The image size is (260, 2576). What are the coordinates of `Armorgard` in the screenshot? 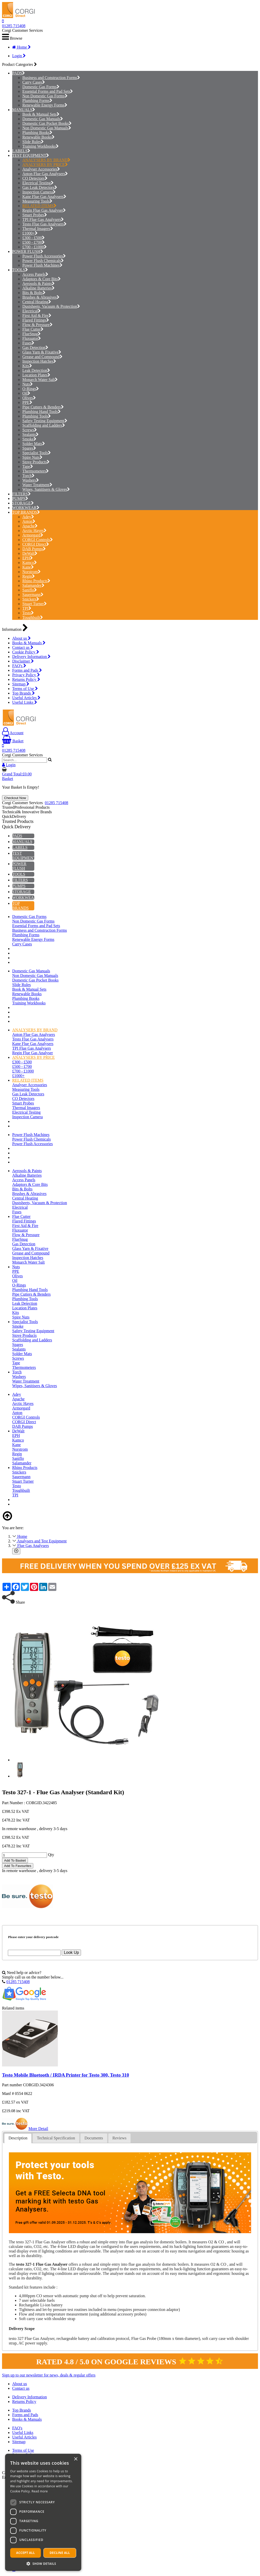 It's located at (32, 535).